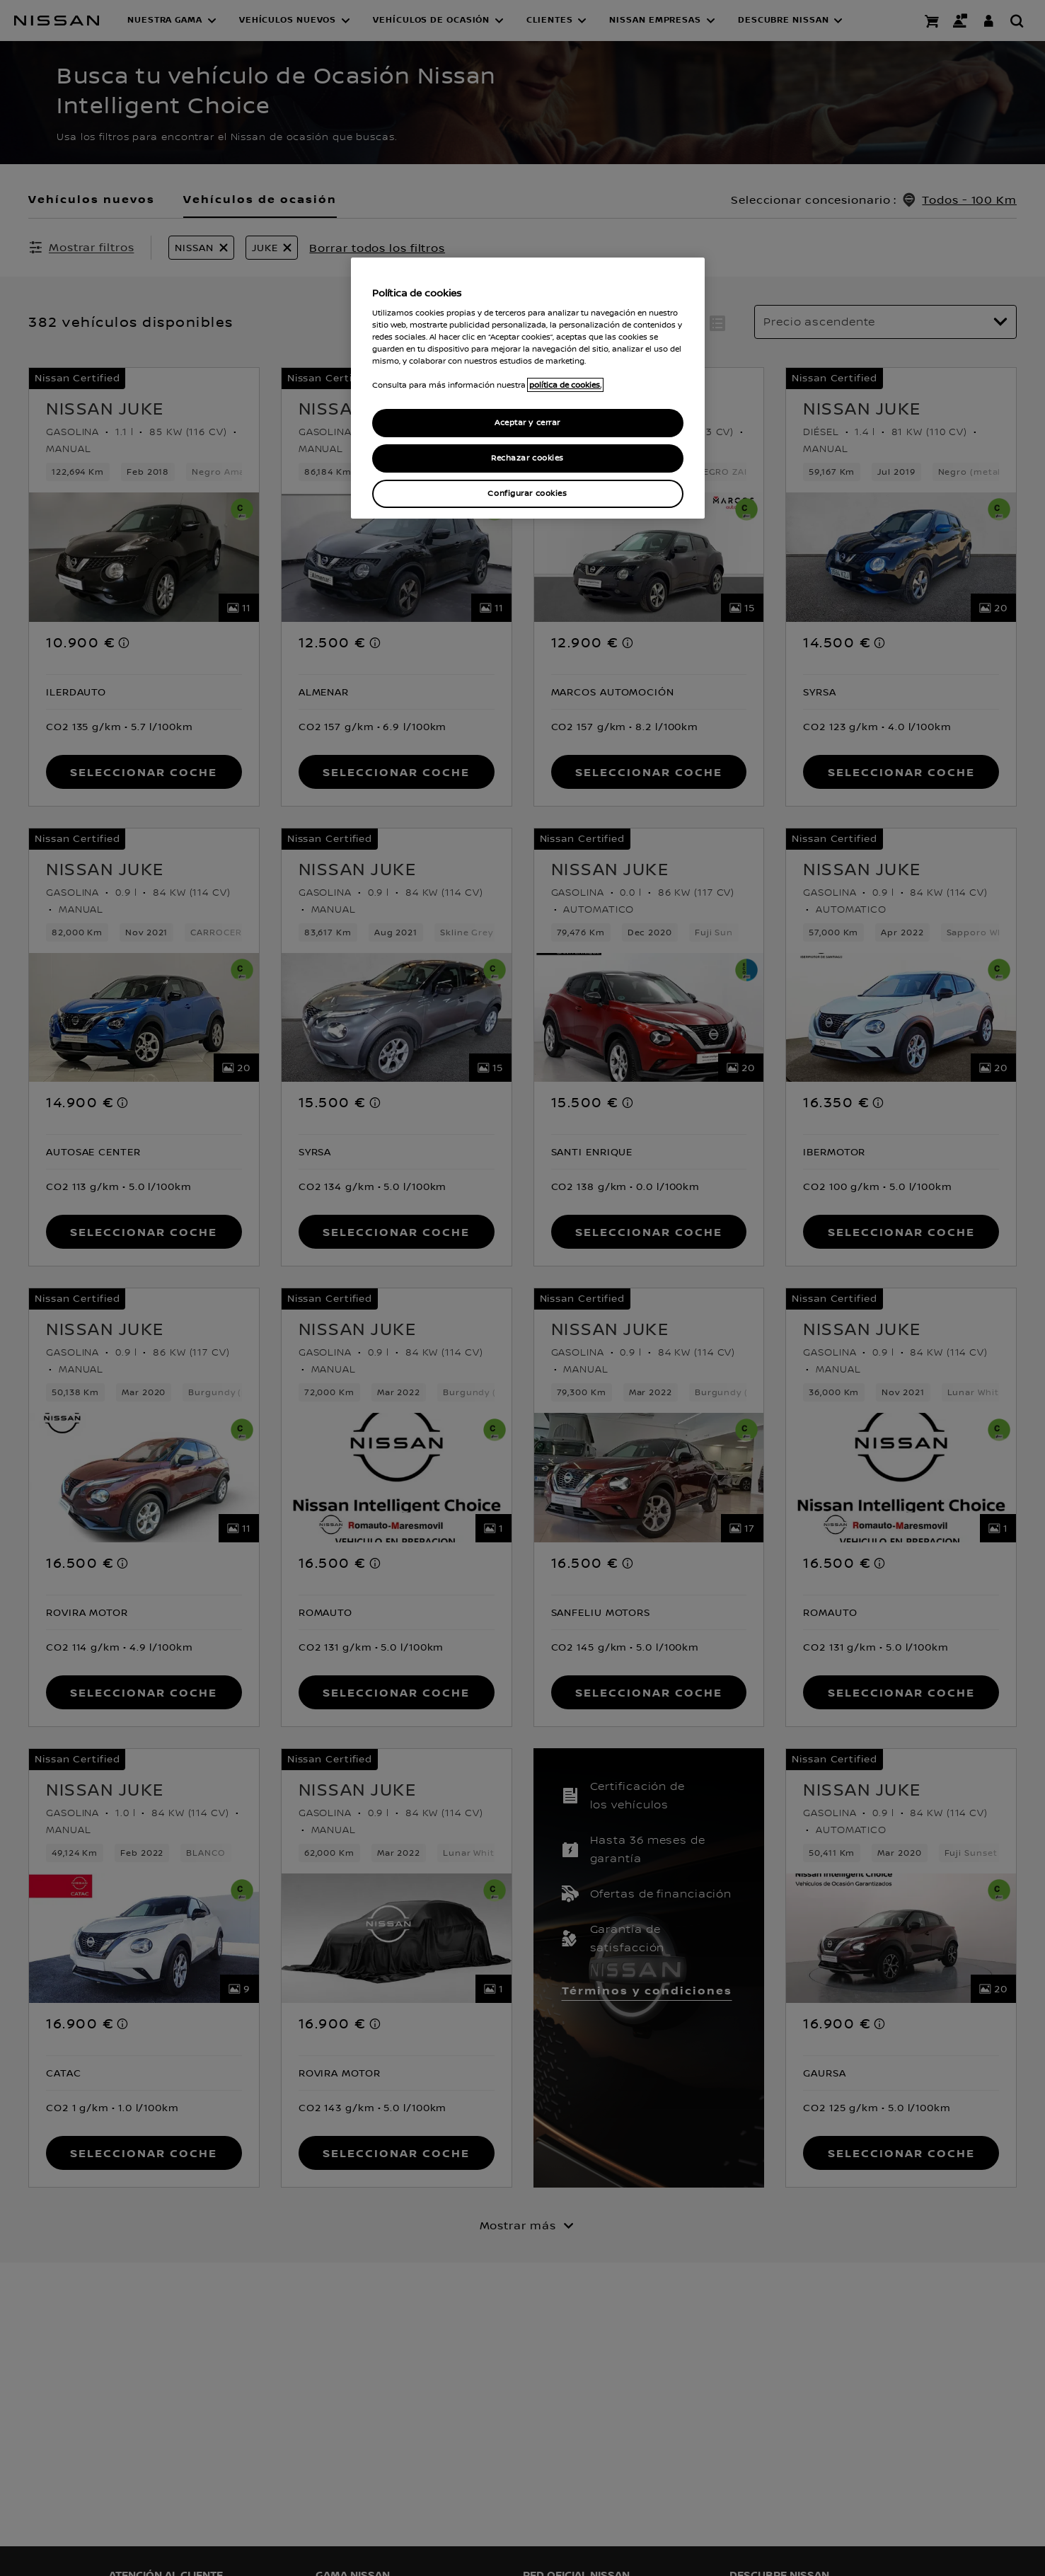 This screenshot has width=1045, height=2576. What do you see at coordinates (960, 20) in the screenshot?
I see `[Contacto]` at bounding box center [960, 20].